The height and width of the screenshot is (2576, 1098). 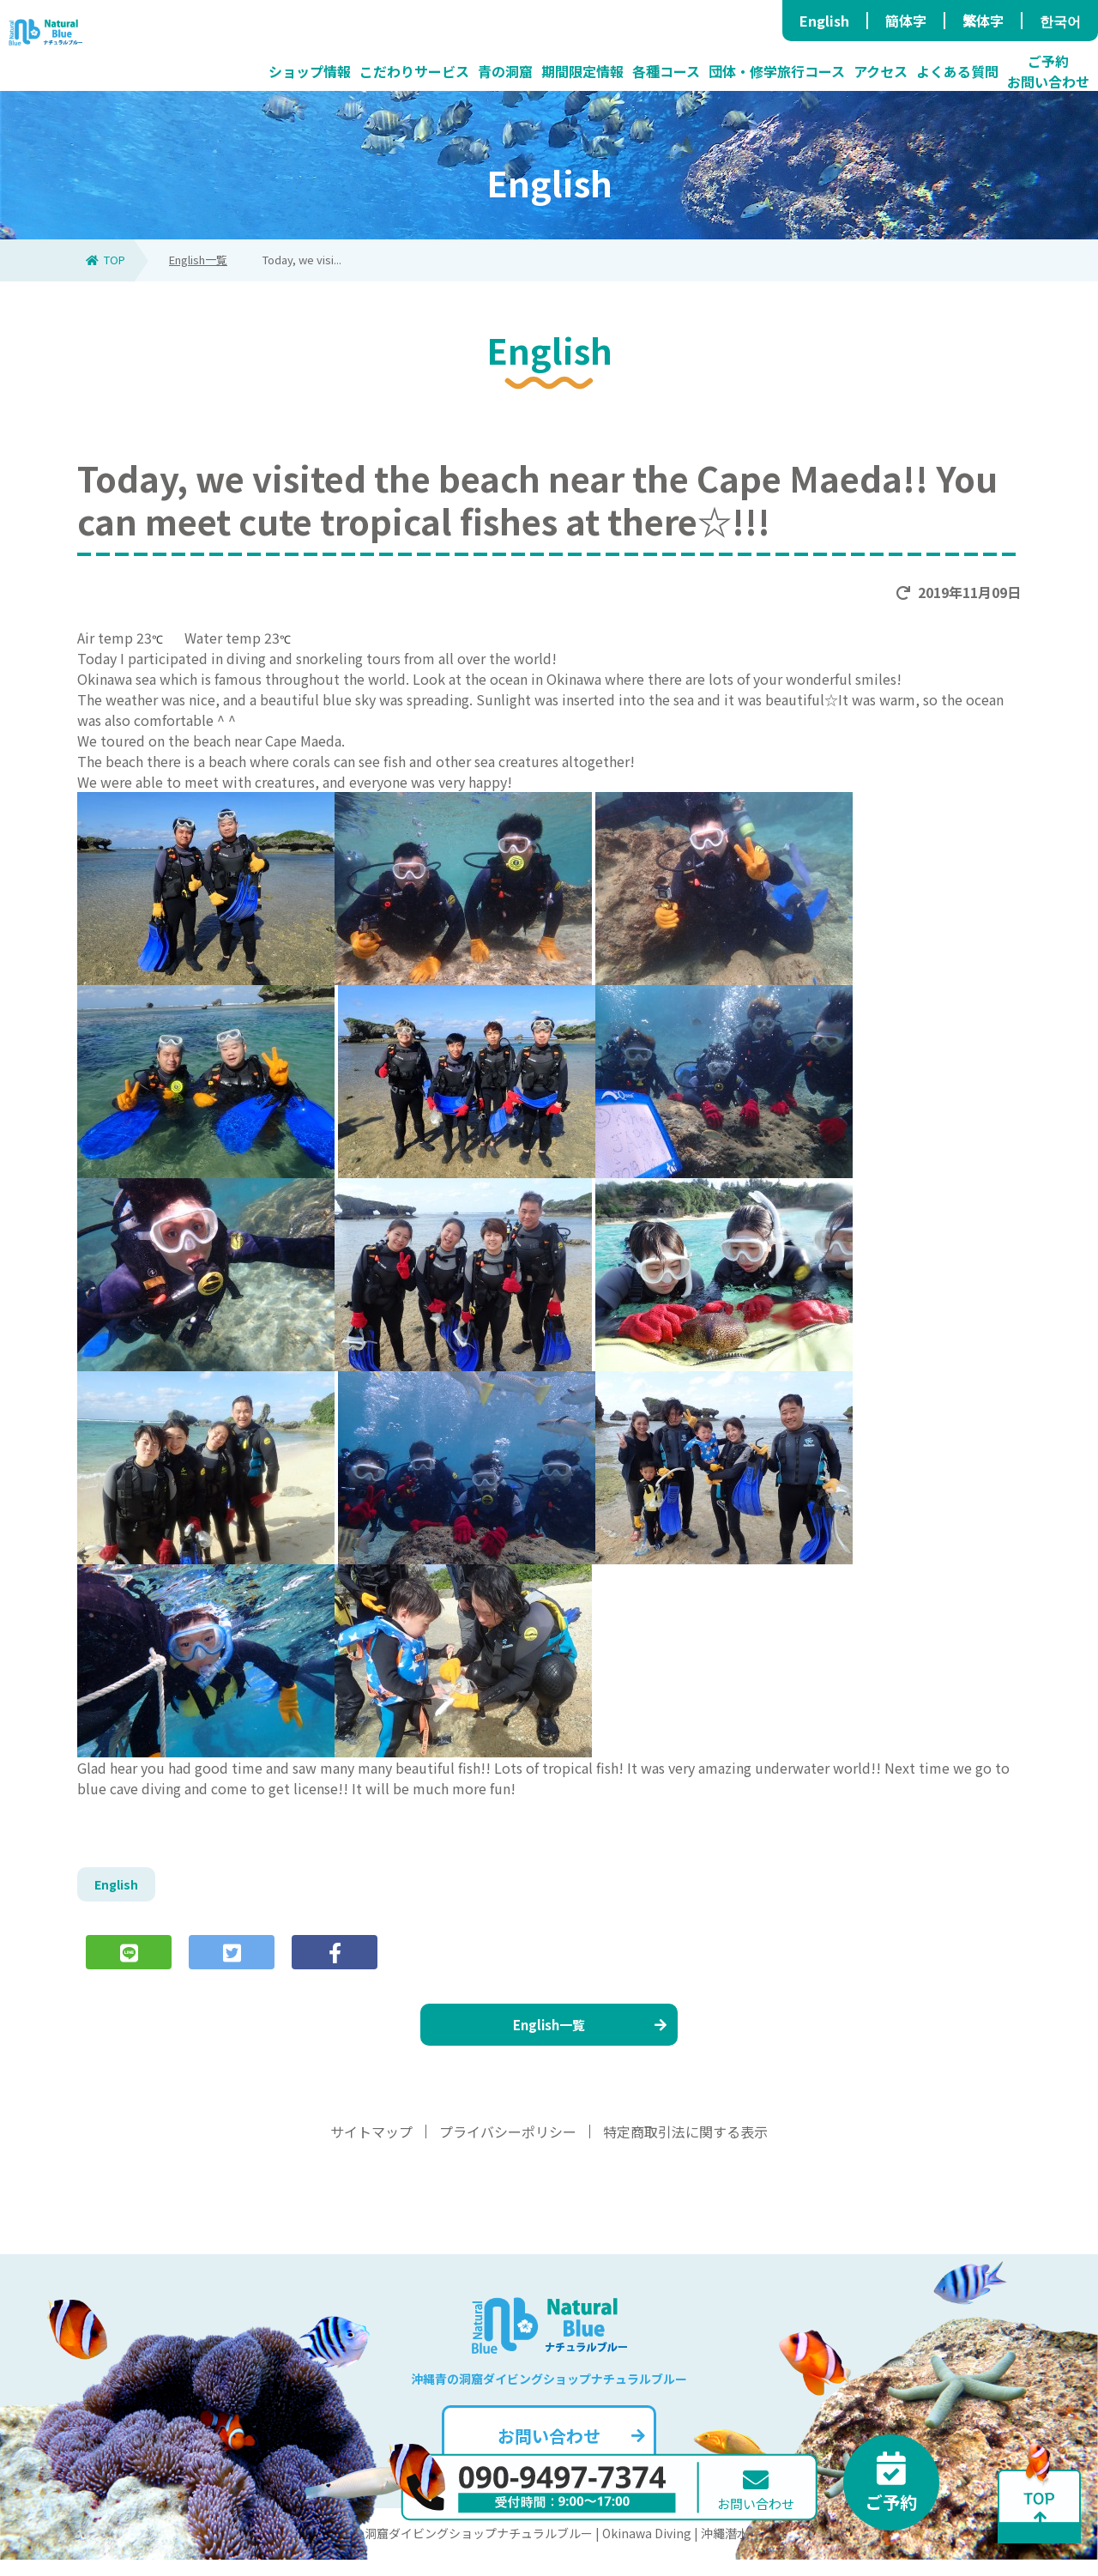 What do you see at coordinates (569, 2452) in the screenshot?
I see `お問い合わせ` at bounding box center [569, 2452].